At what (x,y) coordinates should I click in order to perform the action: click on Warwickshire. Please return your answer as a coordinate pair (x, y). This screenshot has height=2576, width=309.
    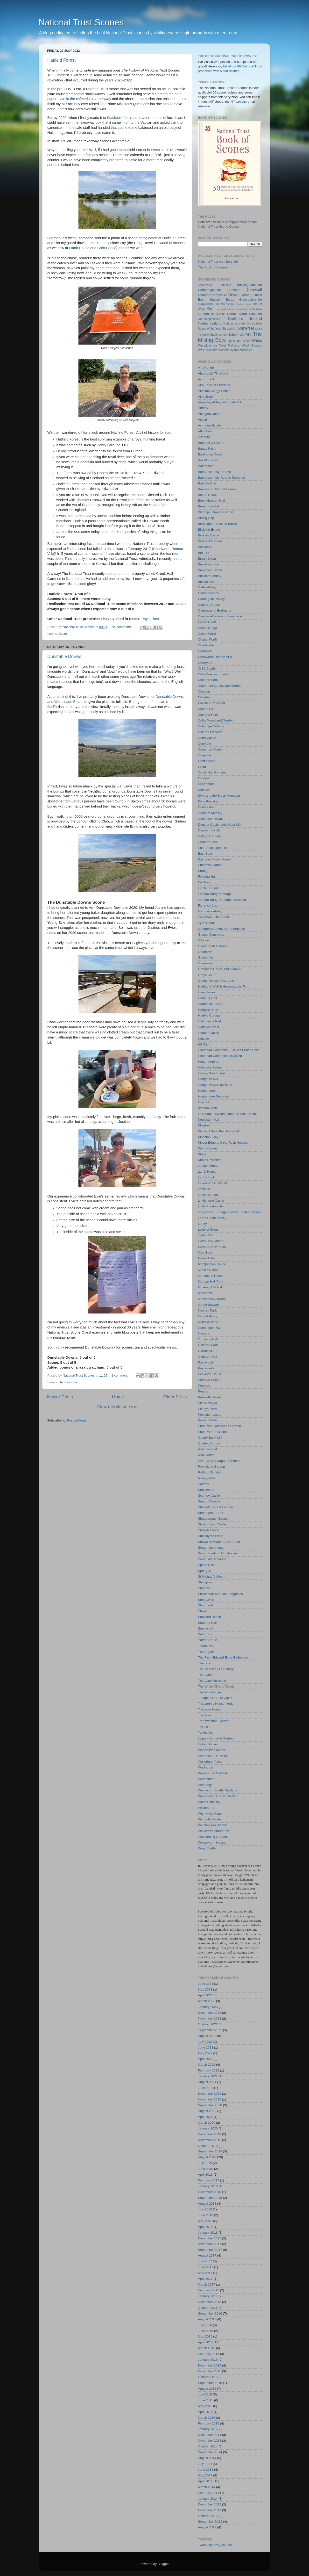
    Looking at the image, I should click on (207, 345).